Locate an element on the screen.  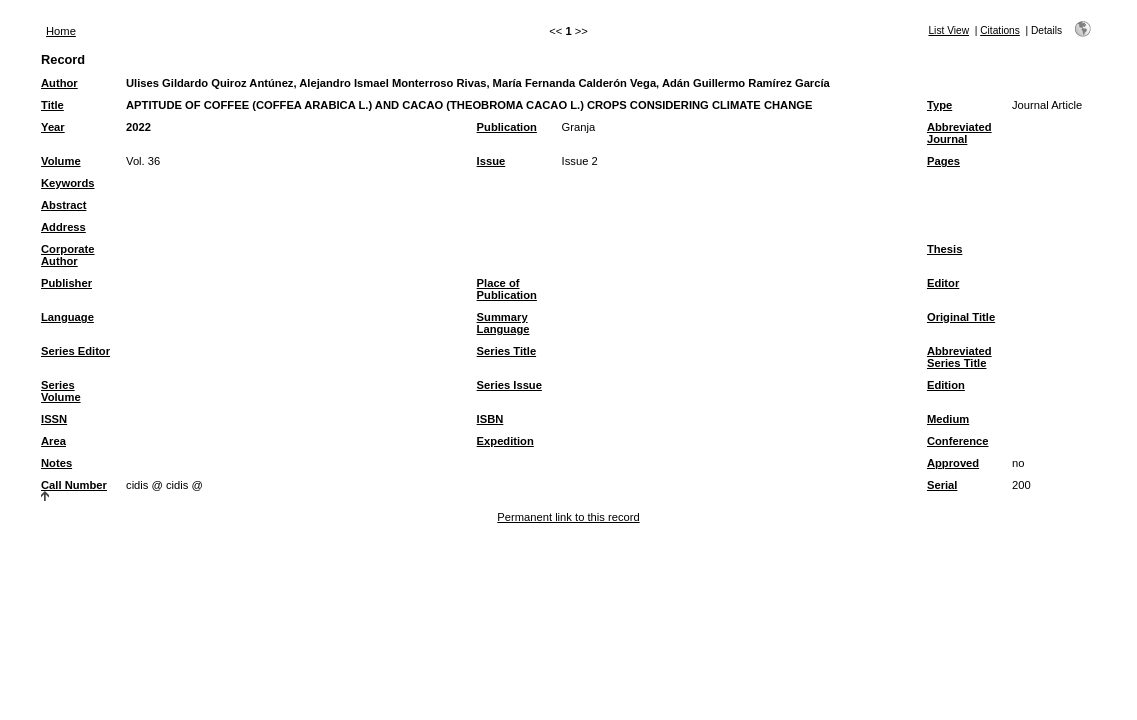
Pages is located at coordinates (943, 161).